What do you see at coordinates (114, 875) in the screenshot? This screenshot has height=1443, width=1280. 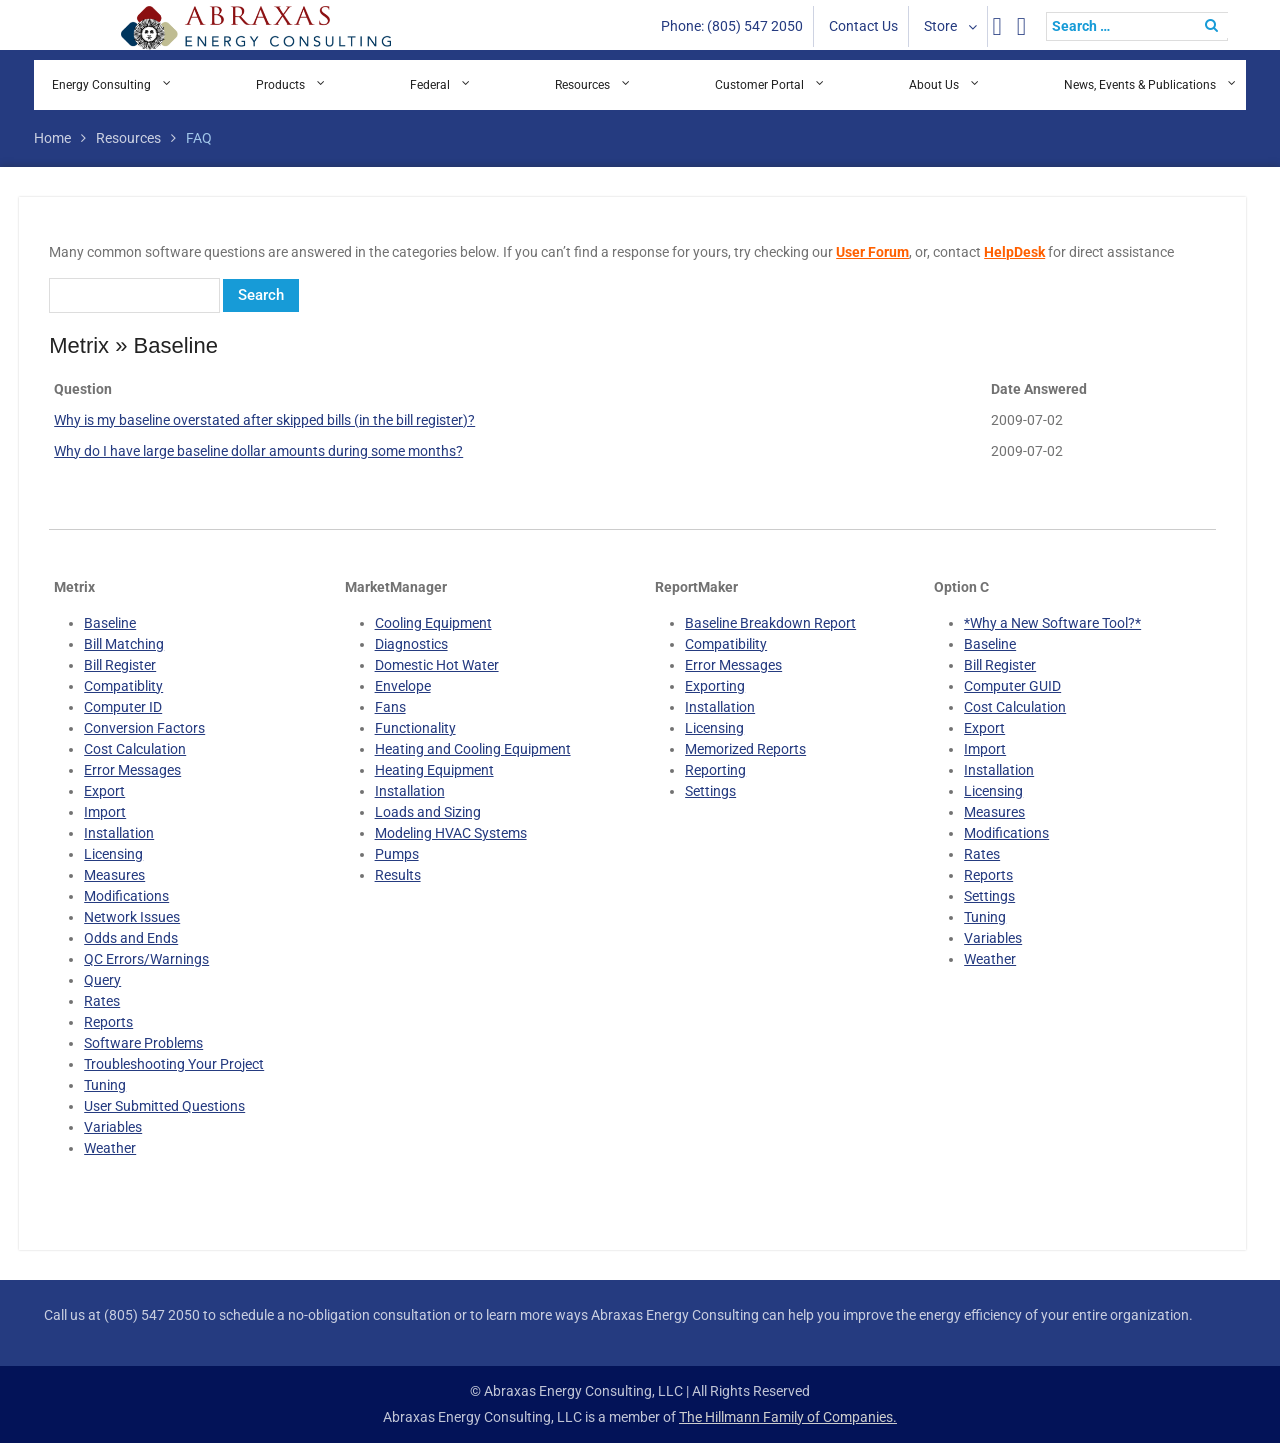 I see `Measures` at bounding box center [114, 875].